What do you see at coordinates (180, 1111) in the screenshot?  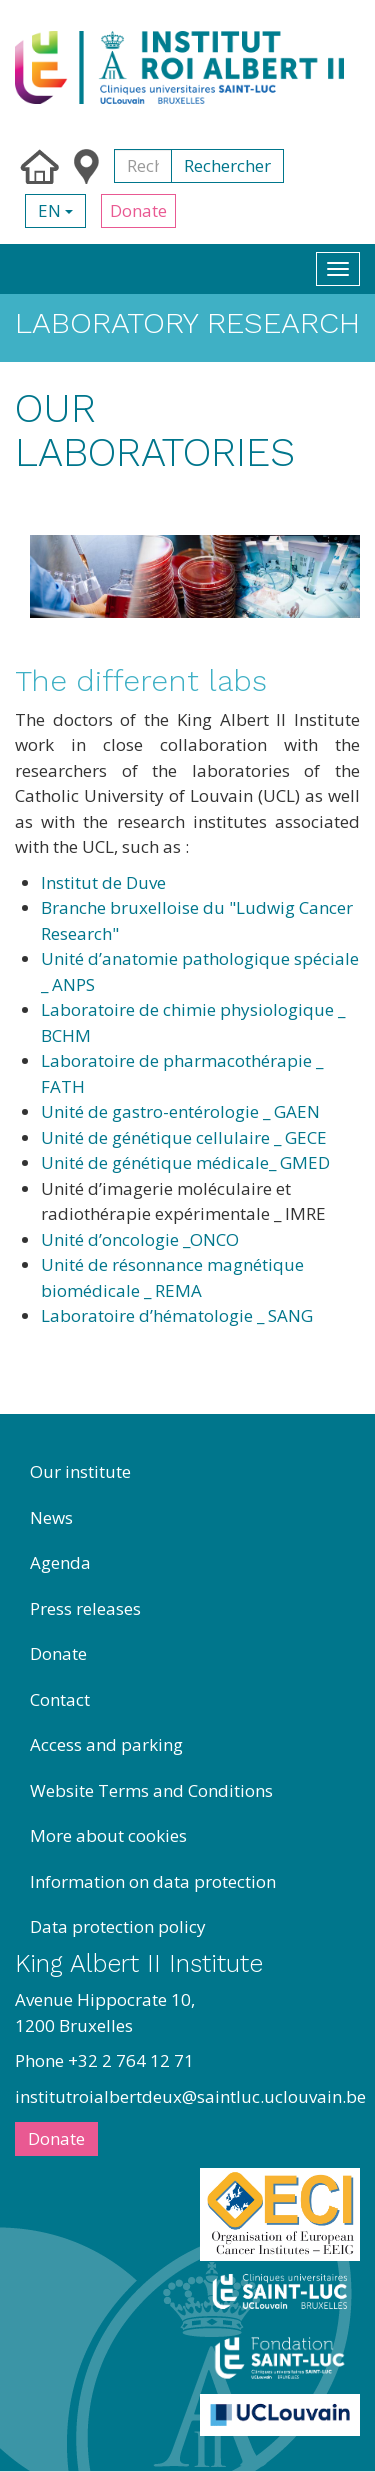 I see `Unité de gastro-entérologie _ GAEN` at bounding box center [180, 1111].